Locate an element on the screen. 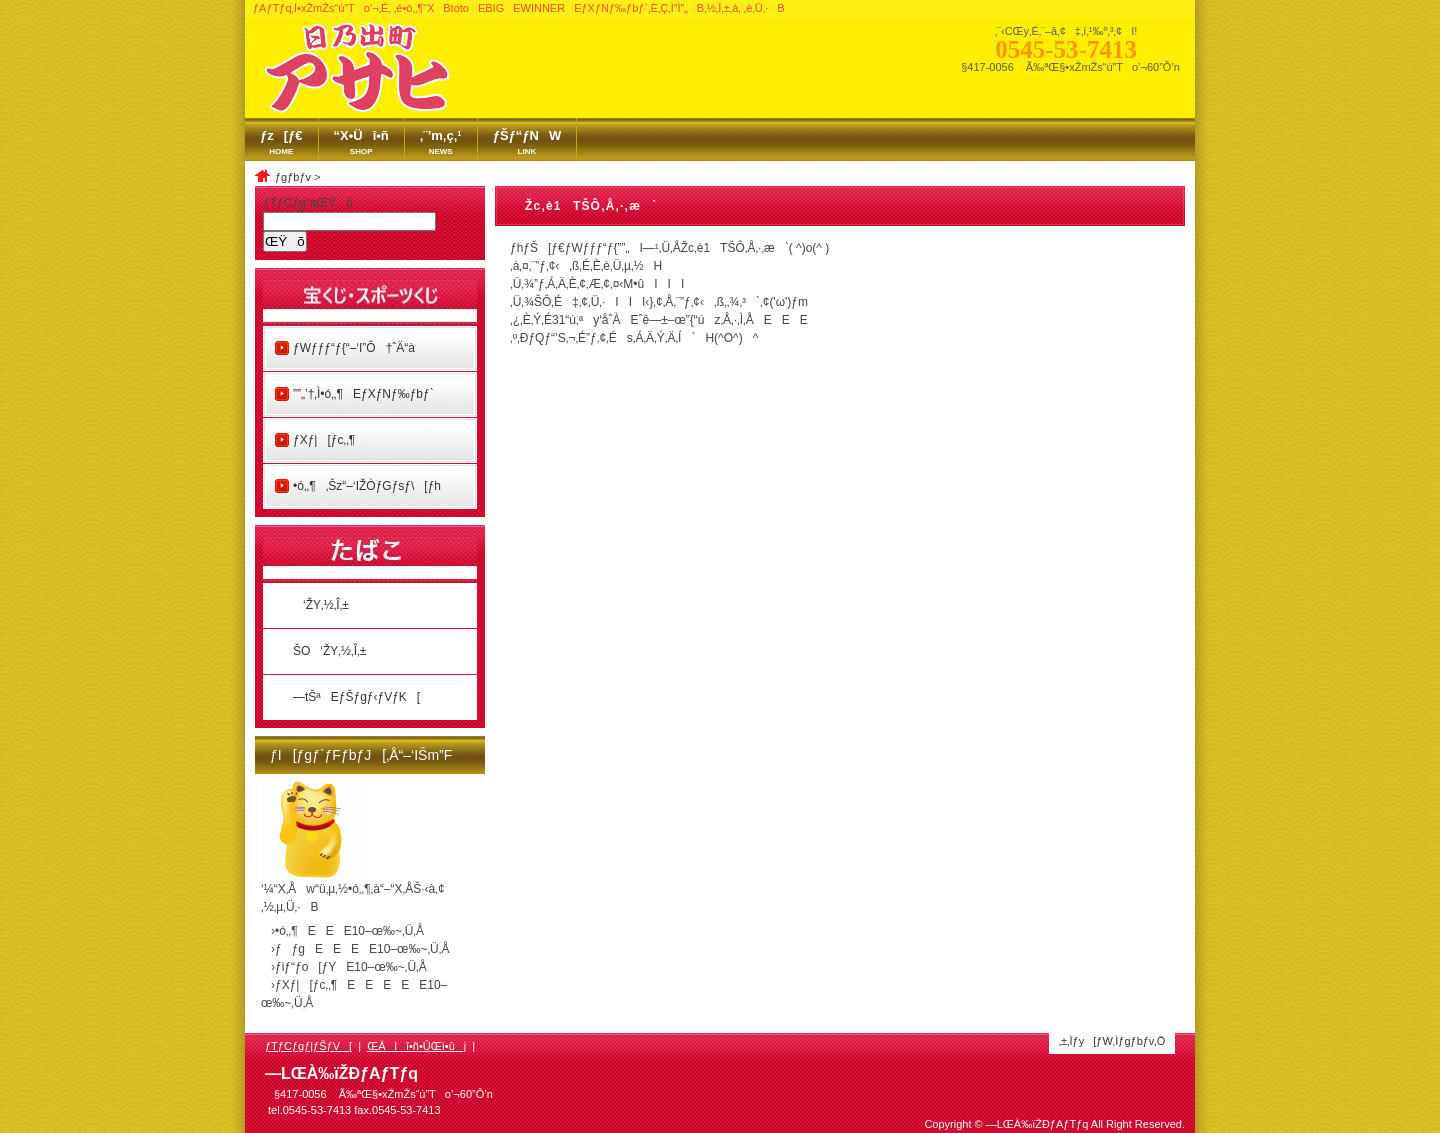 The width and height of the screenshot is (1440, 1133). ƒWƒƒƒ“ƒ{“–‘I”Ô†ˆÄ“à is located at coordinates (354, 348).